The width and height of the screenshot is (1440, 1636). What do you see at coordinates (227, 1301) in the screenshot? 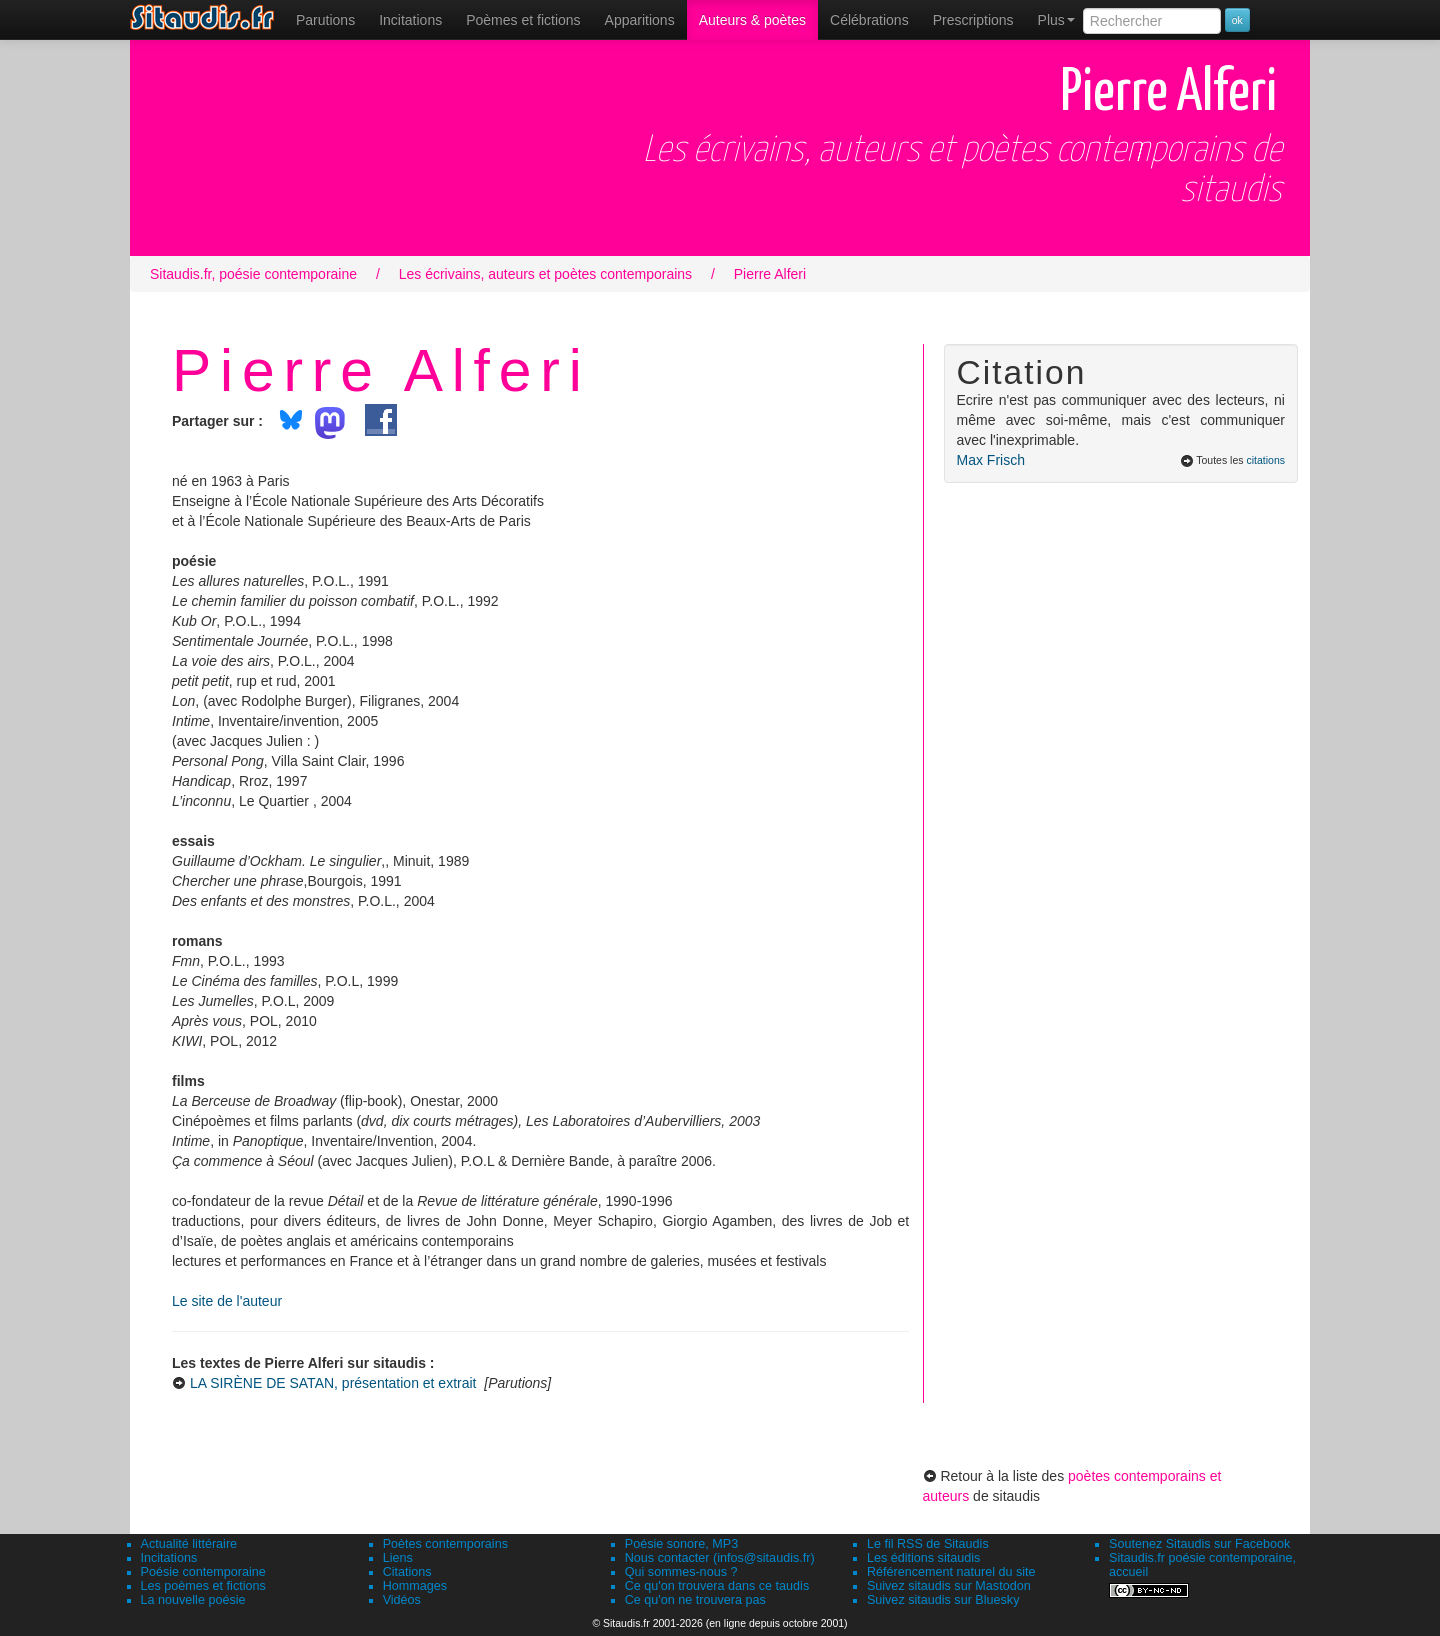
I see `Le site de l'auteur` at bounding box center [227, 1301].